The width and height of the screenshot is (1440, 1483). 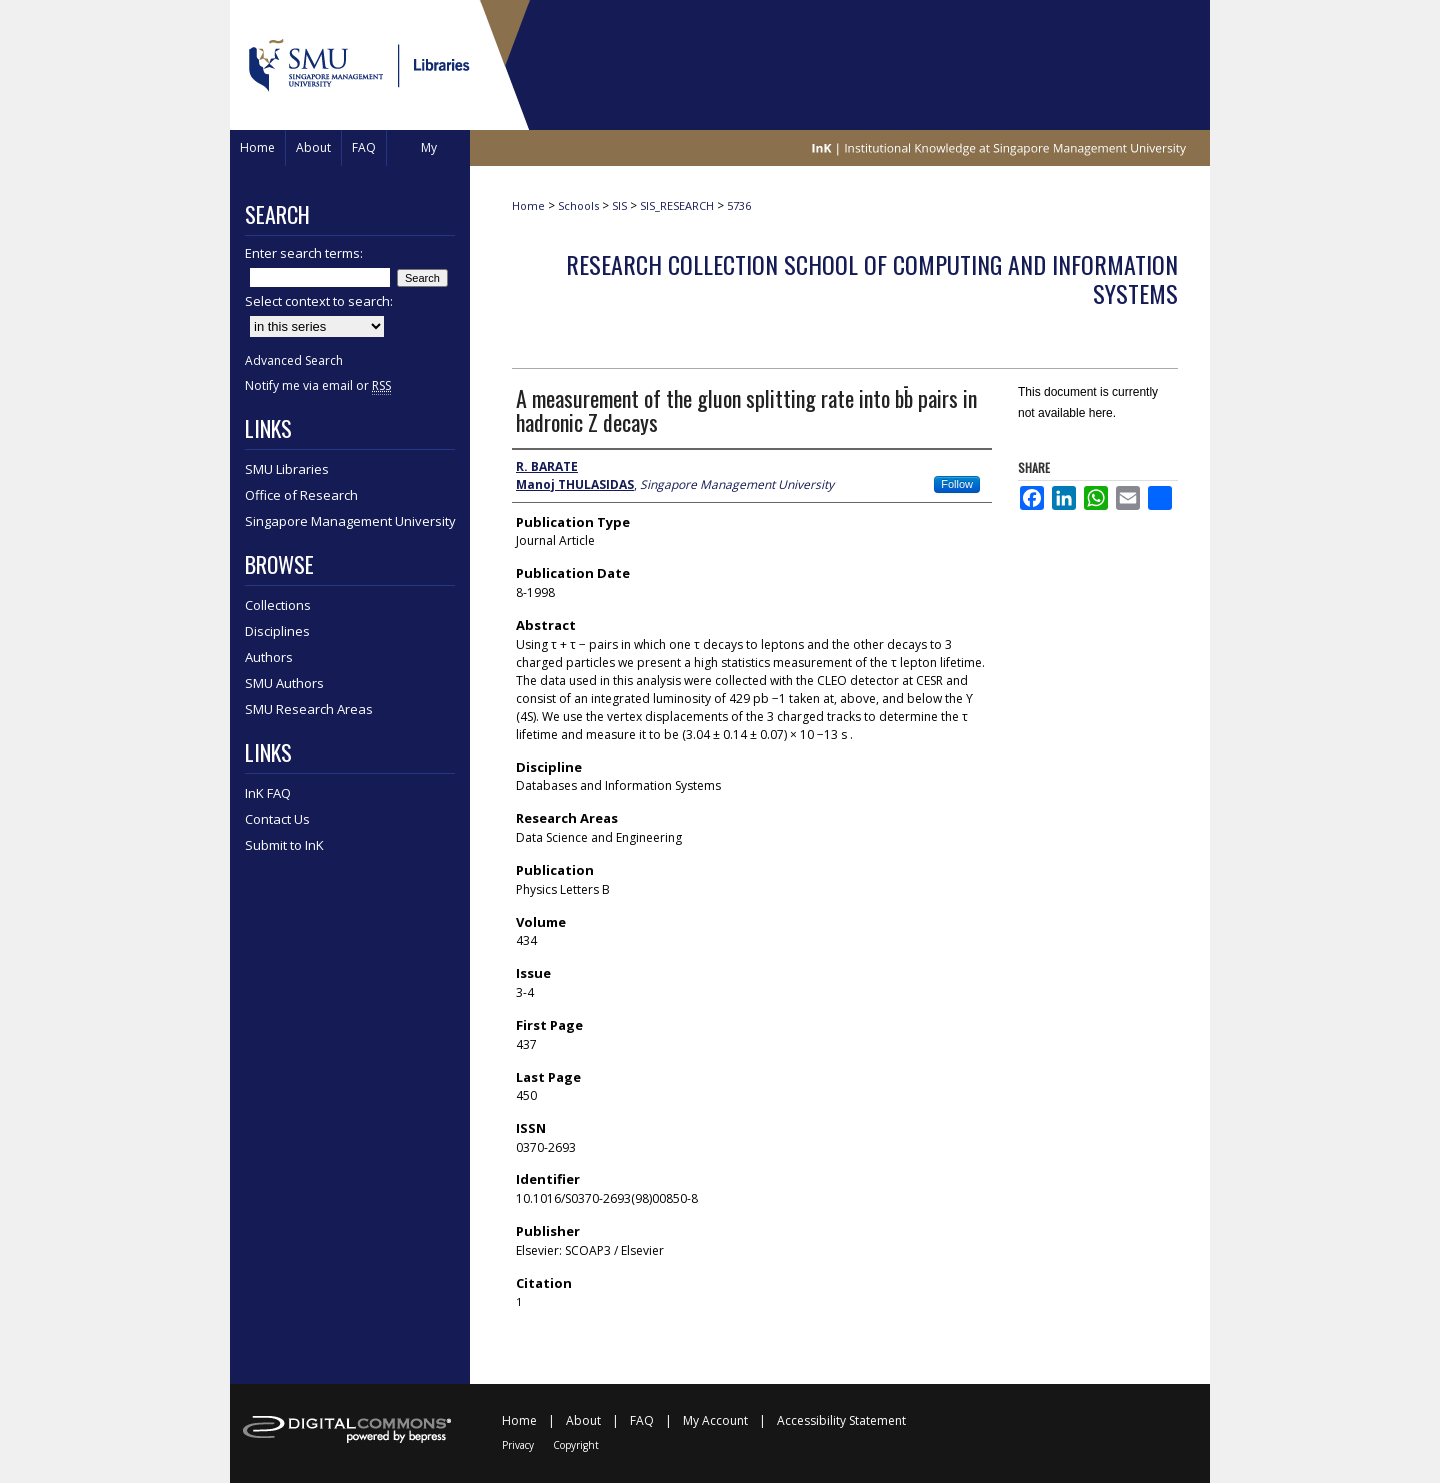 I want to click on Submit to InK, so click(x=284, y=845).